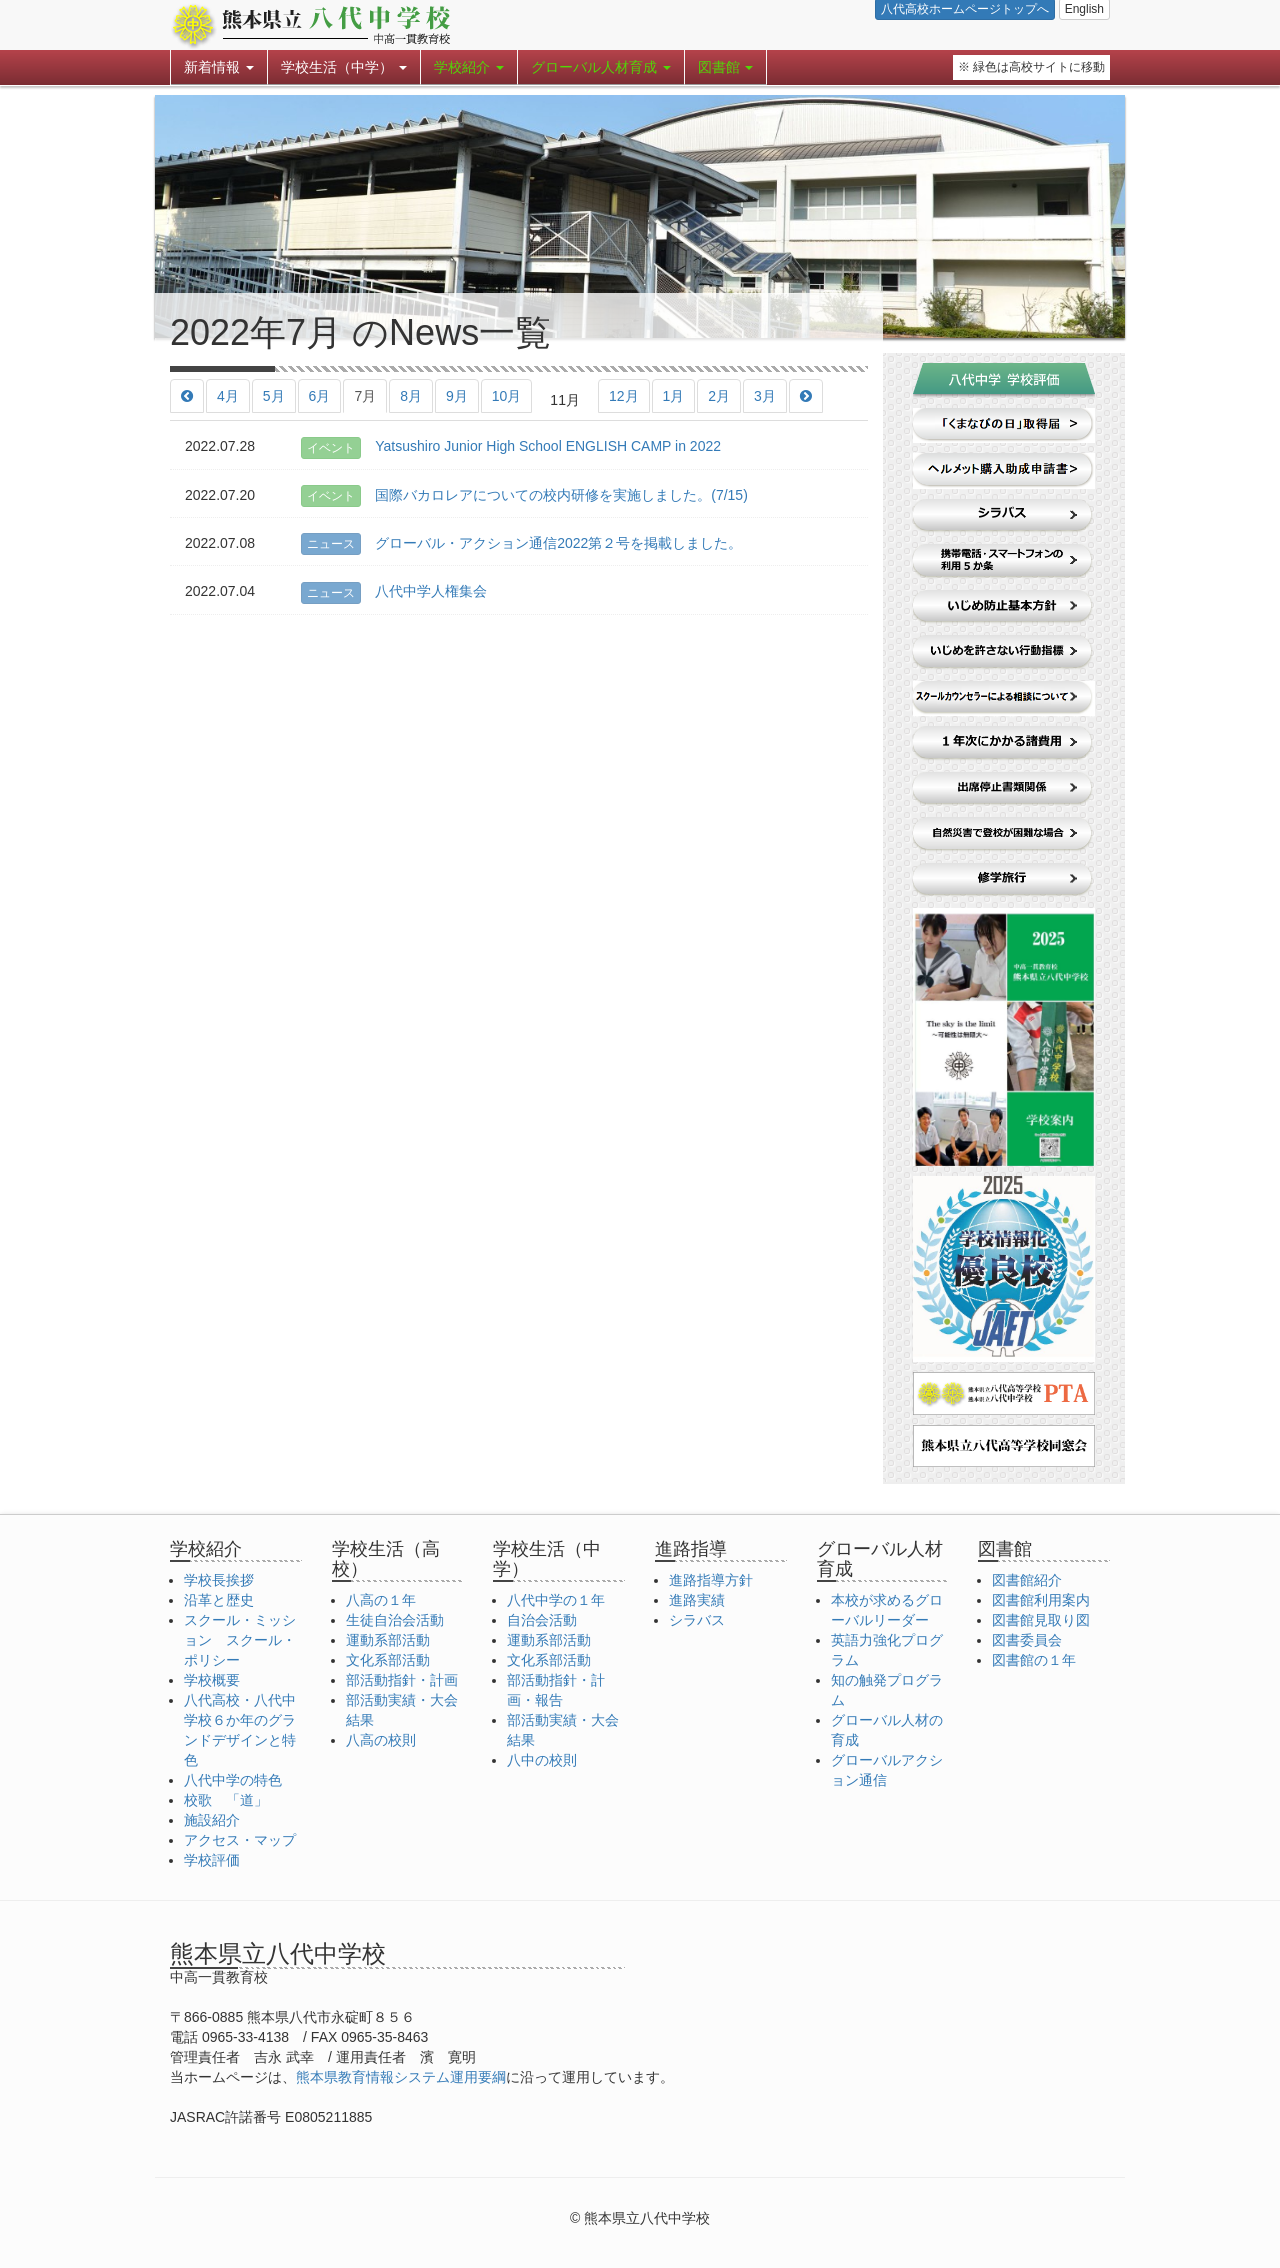 The height and width of the screenshot is (2268, 1280). I want to click on 図書館紹介, so click(1027, 1580).